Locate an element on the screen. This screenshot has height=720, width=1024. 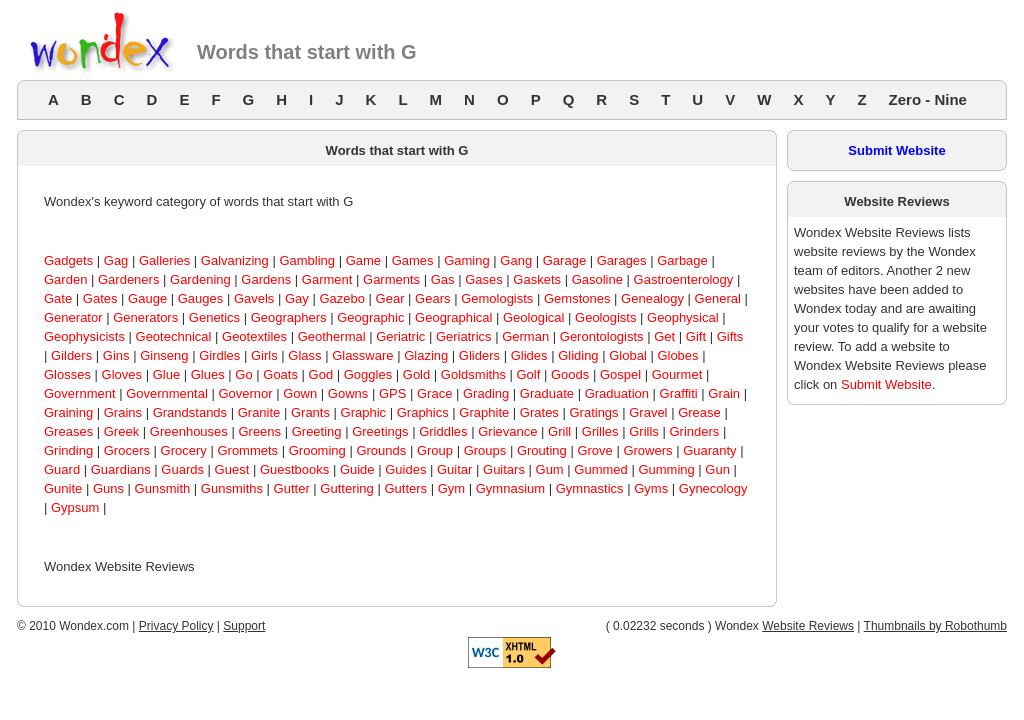
Gourmet is located at coordinates (677, 374).